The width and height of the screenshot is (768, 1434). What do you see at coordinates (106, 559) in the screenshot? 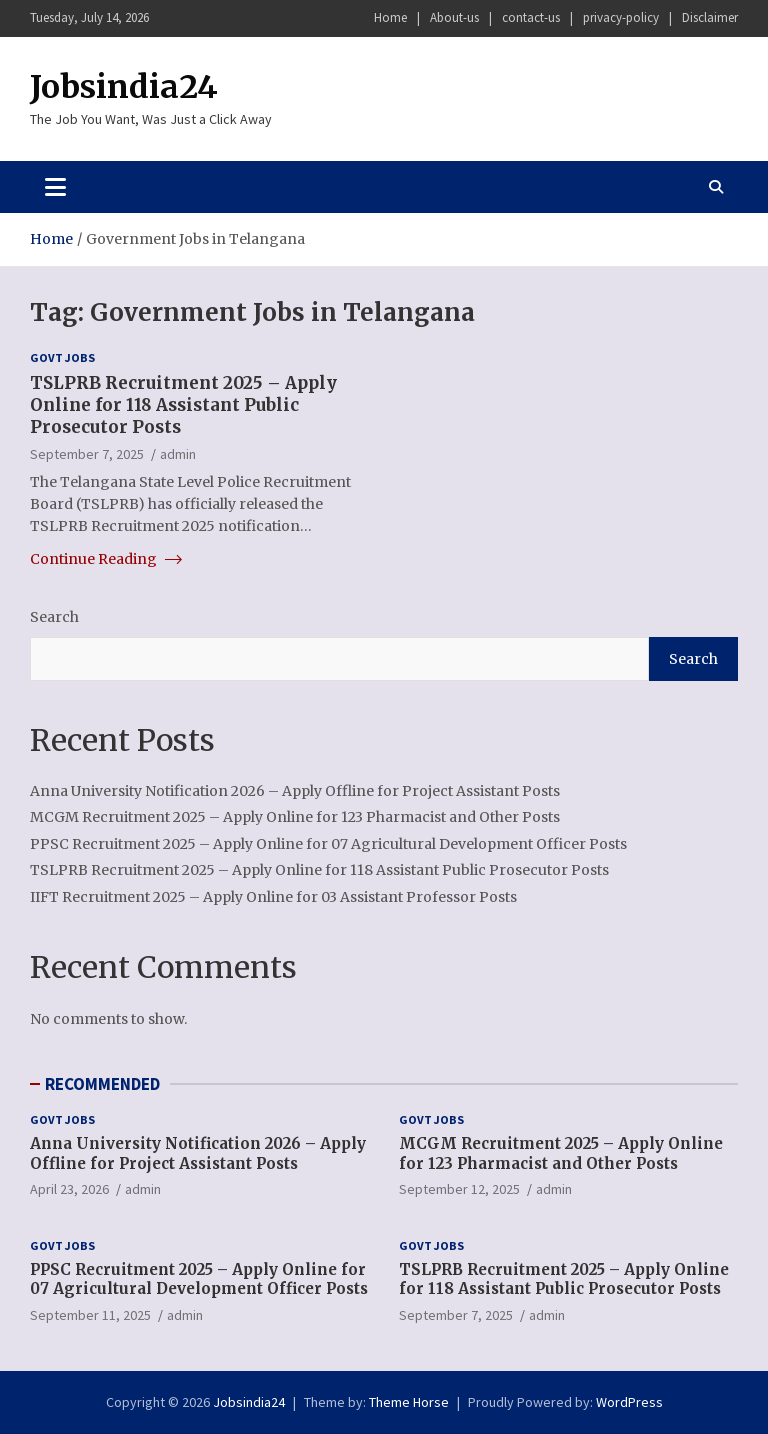
I see `Continue Reading` at bounding box center [106, 559].